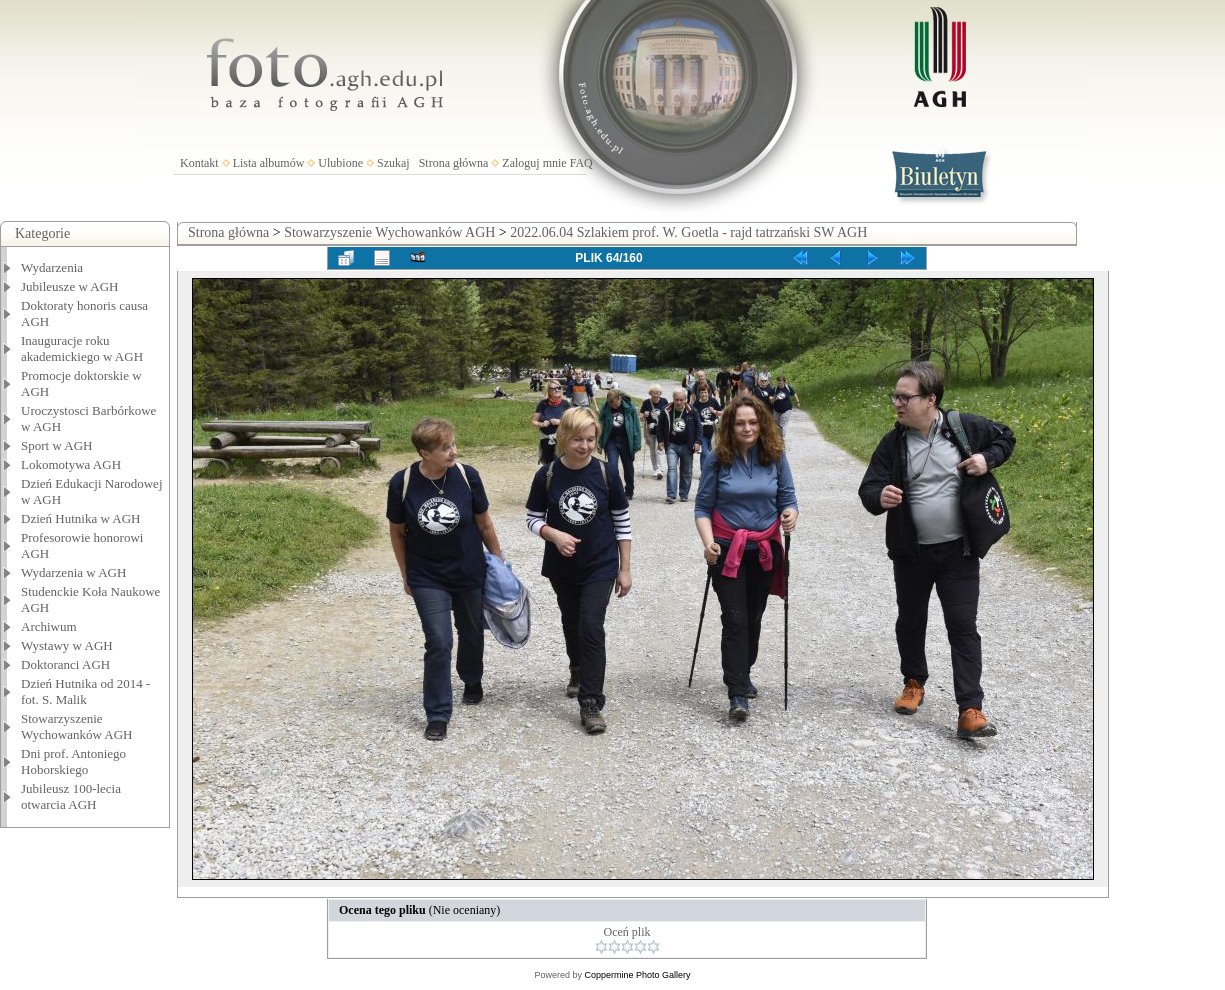 The image size is (1225, 990). I want to click on Coppermine Photo Gallery, so click(637, 975).